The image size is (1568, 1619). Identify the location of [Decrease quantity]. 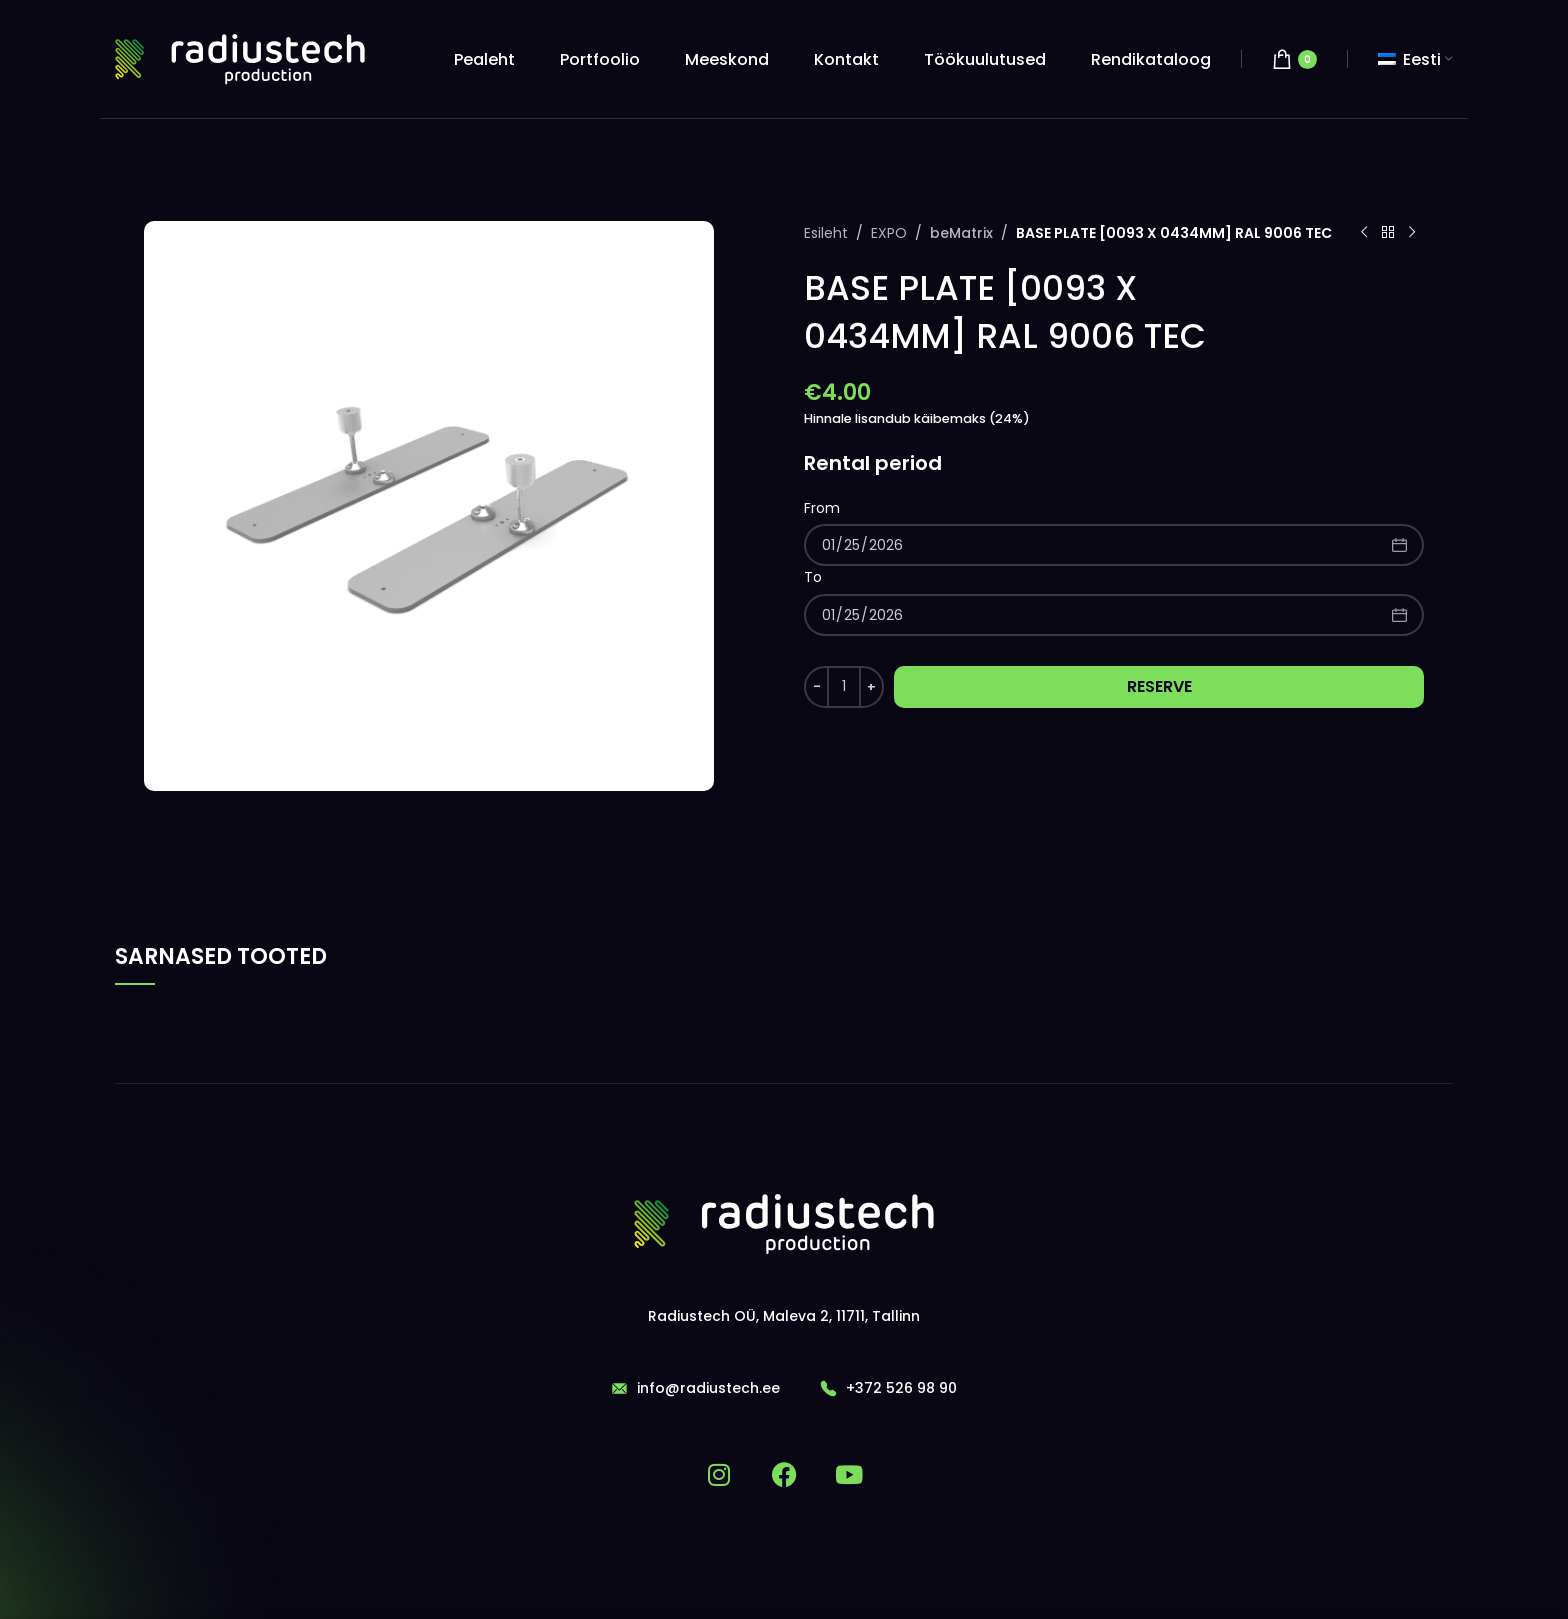
(816, 687).